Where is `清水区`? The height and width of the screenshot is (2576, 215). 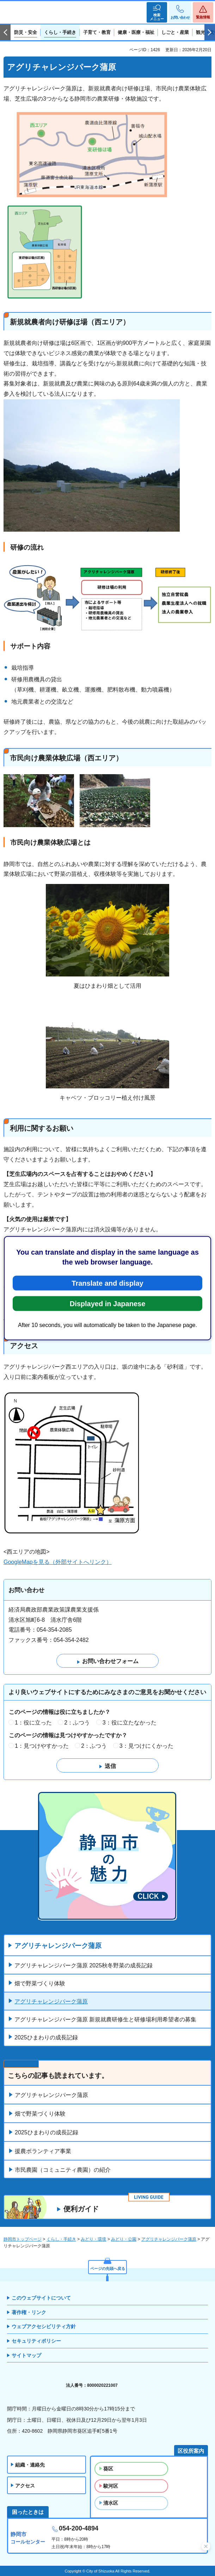 清水区 is located at coordinates (110, 2503).